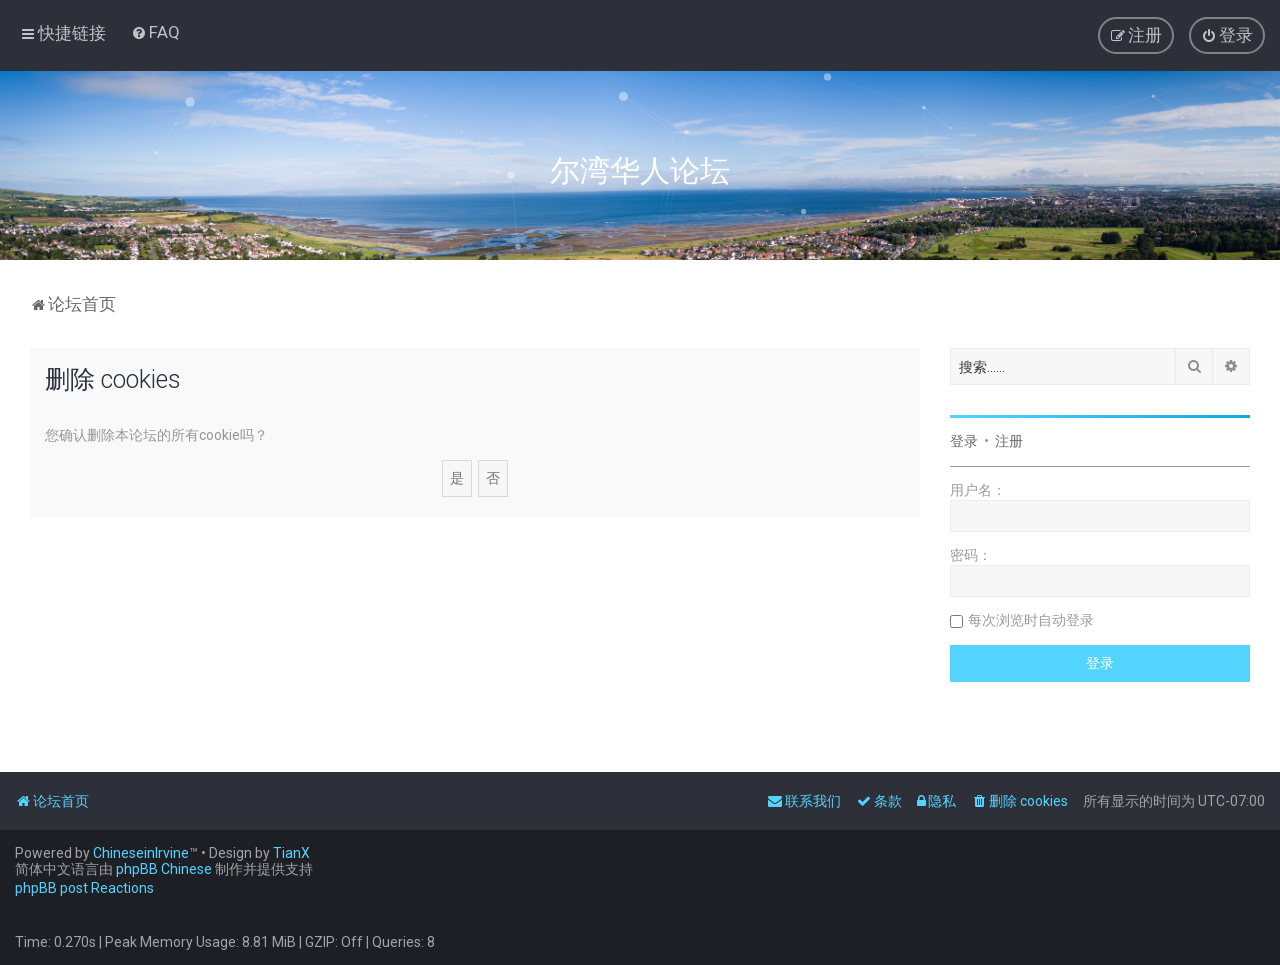  Describe the element at coordinates (84, 888) in the screenshot. I see `phpBB post Reactions` at that location.